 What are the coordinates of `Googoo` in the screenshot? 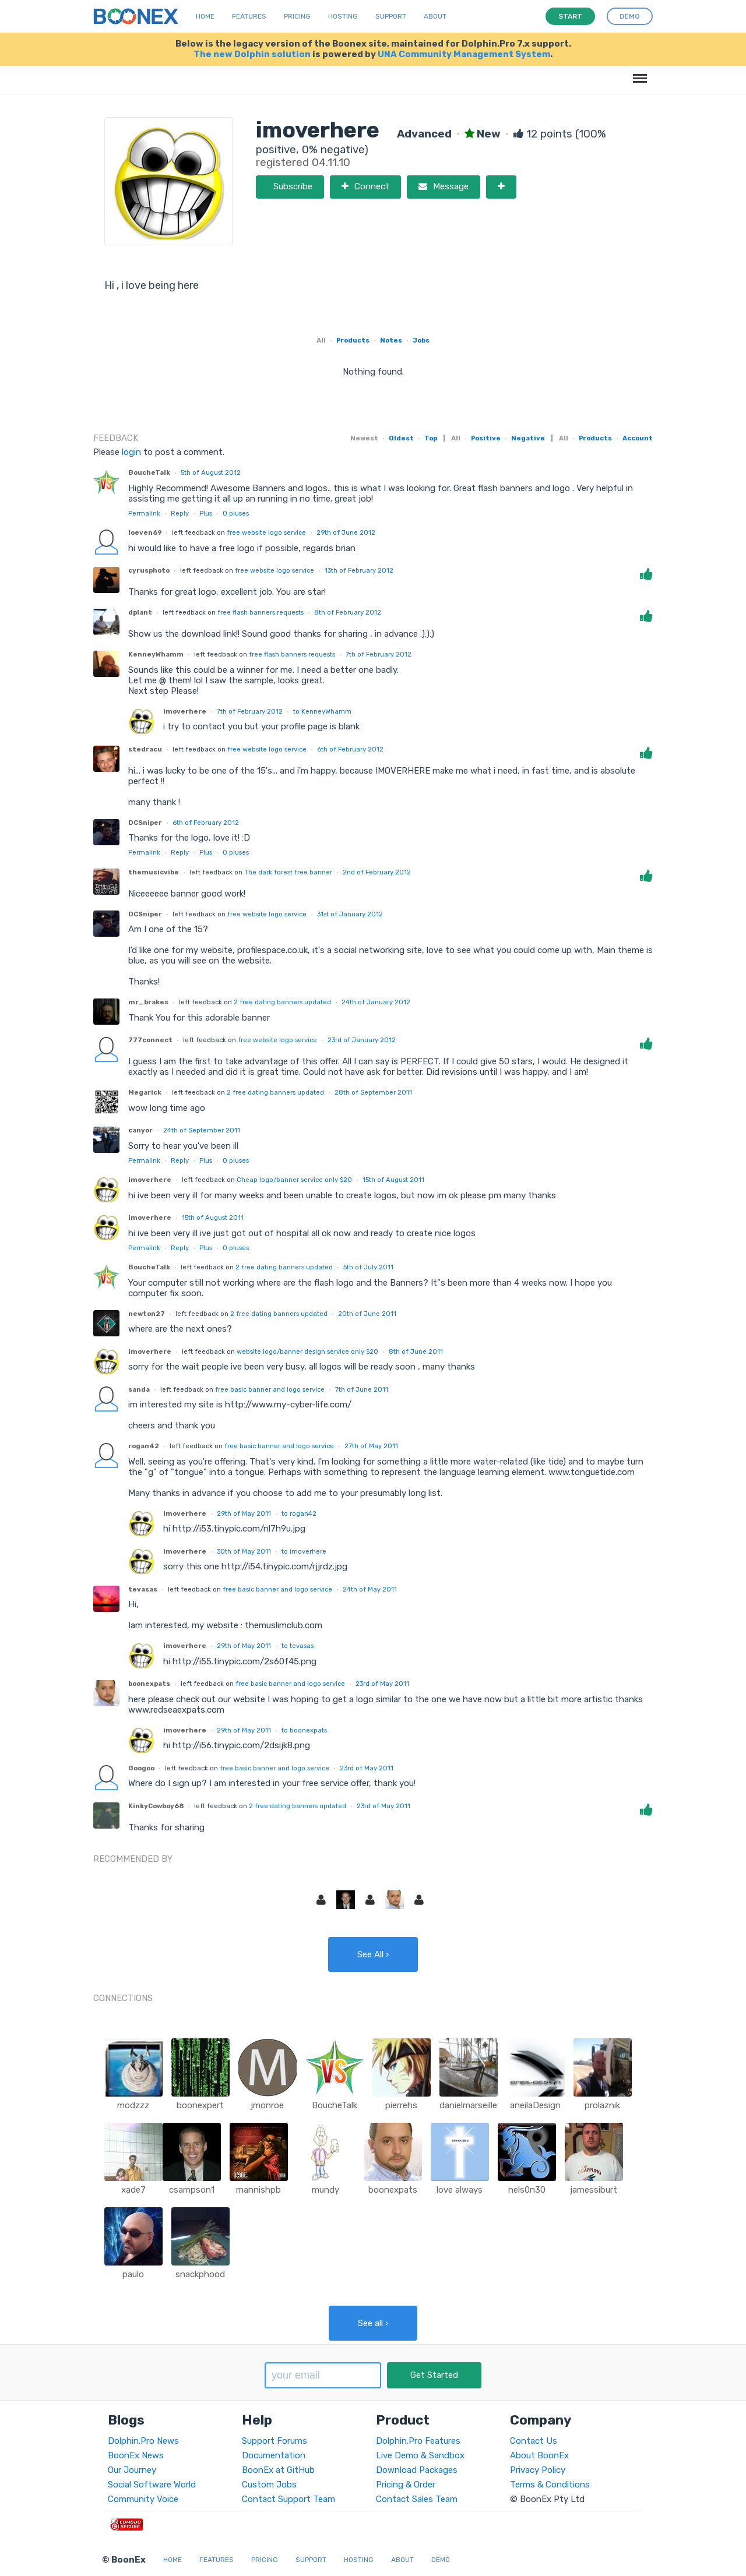 It's located at (141, 1768).